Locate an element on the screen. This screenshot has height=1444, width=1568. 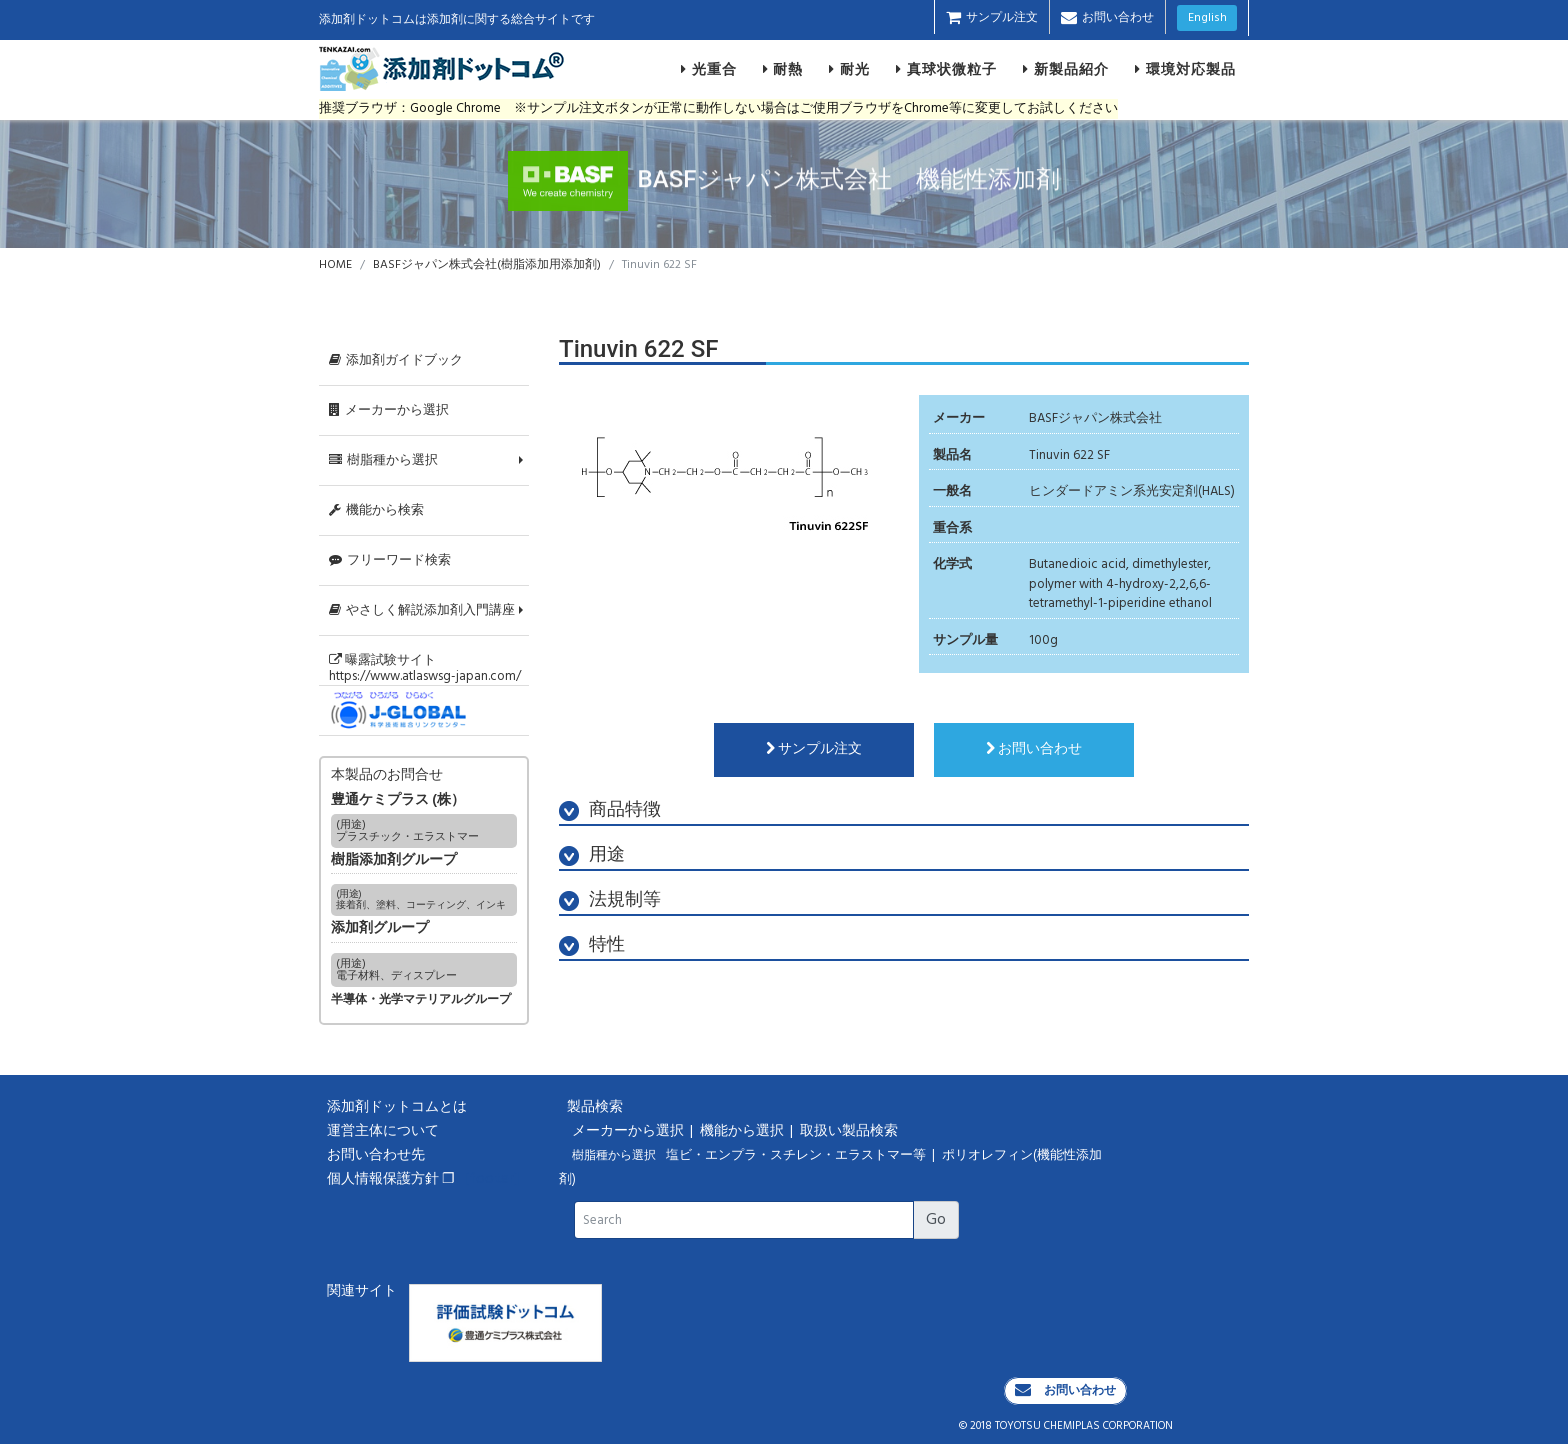
サンプル注文 is located at coordinates (992, 18).